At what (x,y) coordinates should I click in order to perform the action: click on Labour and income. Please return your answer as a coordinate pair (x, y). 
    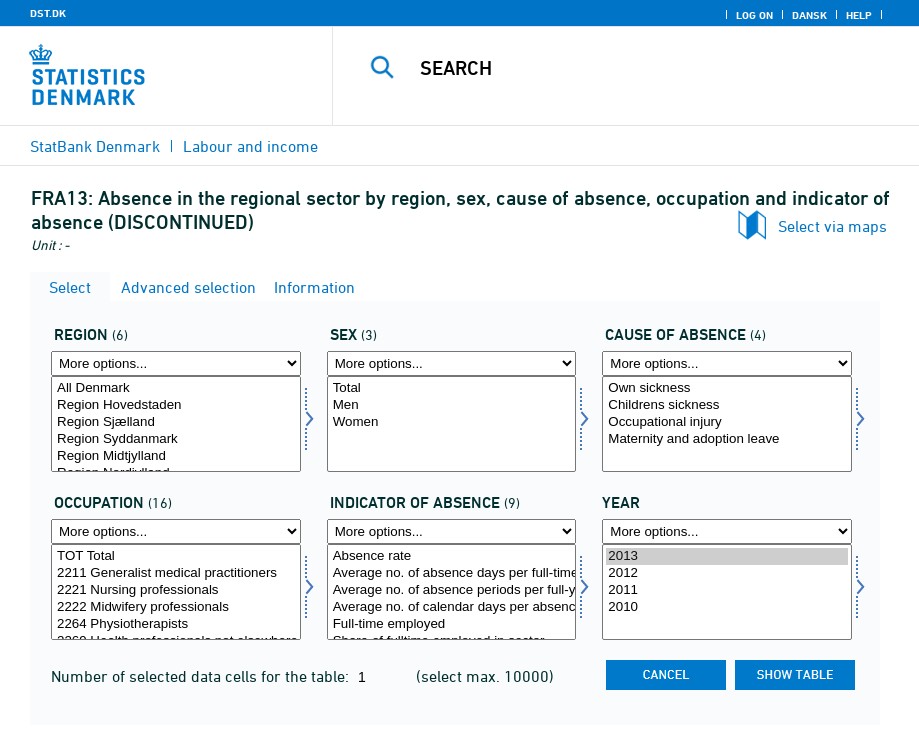
    Looking at the image, I should click on (250, 146).